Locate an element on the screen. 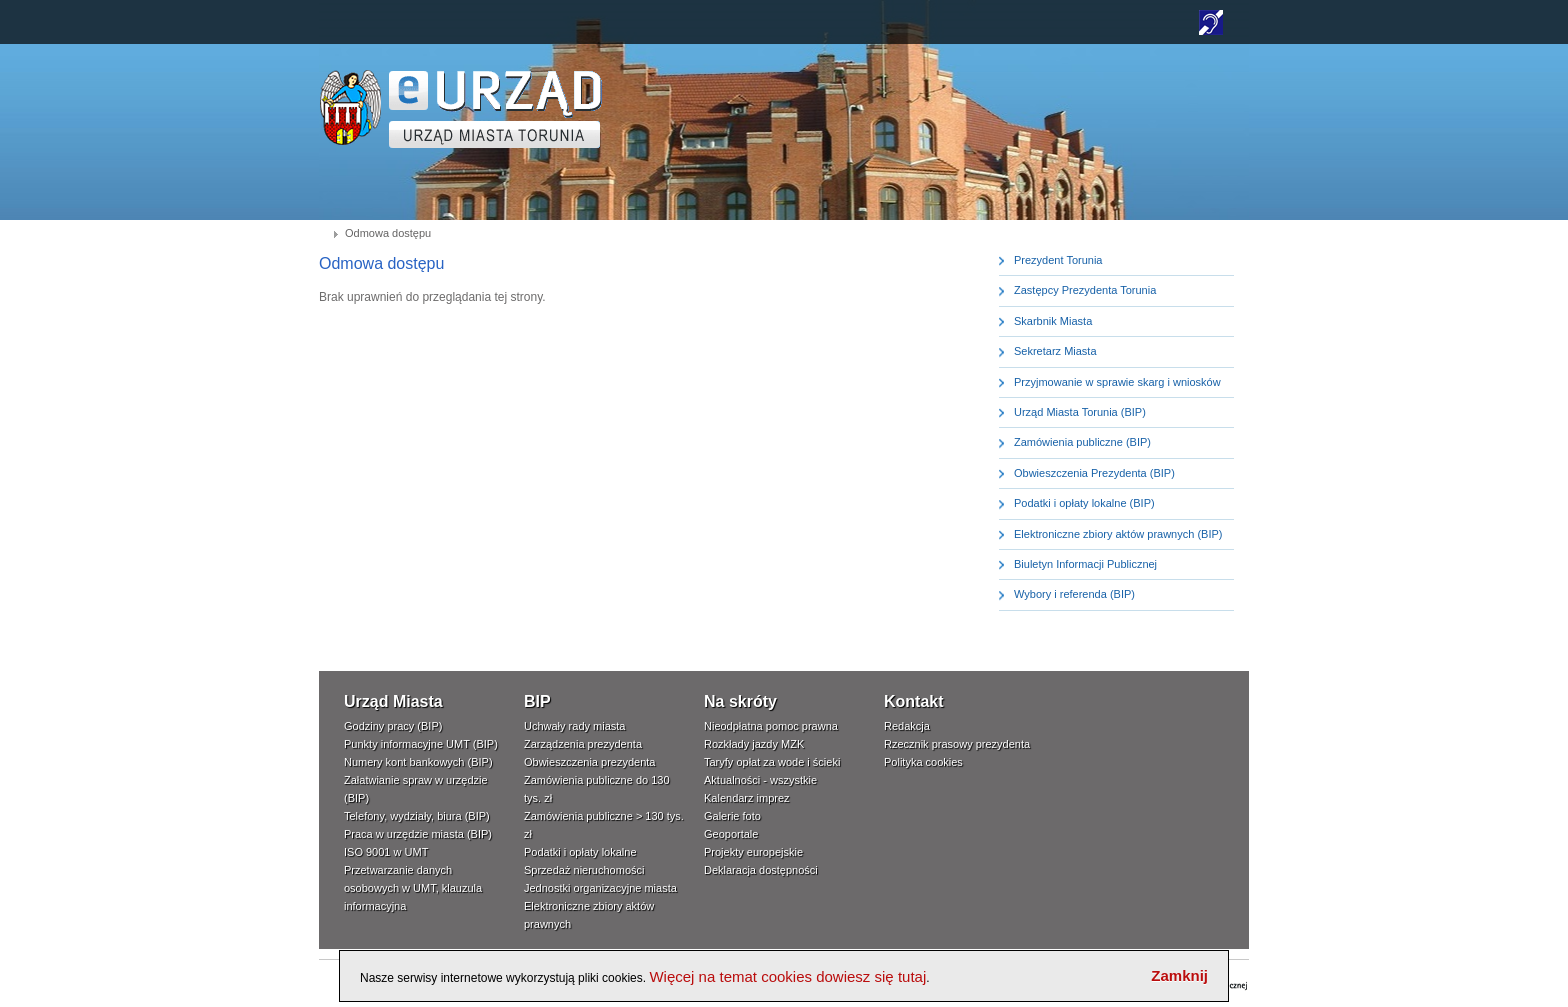 Image resolution: width=1568 pixels, height=1007 pixels. Na skróty is located at coordinates (740, 701).